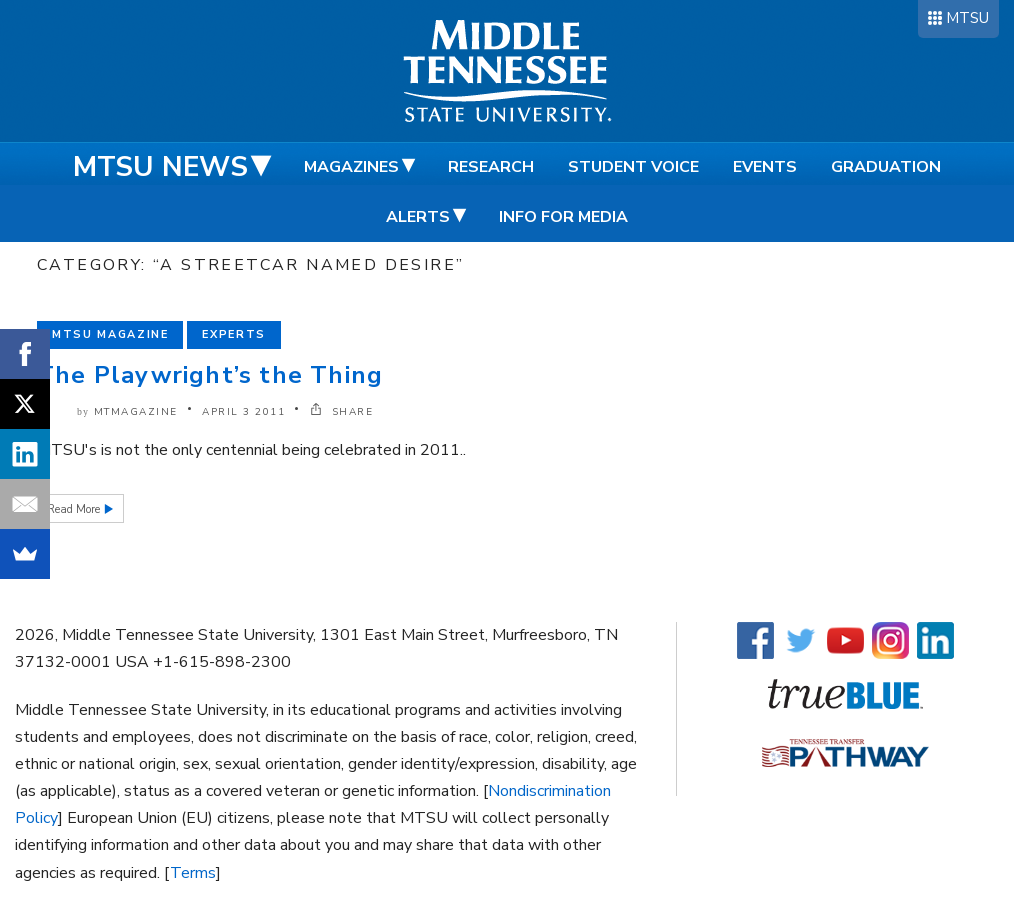  What do you see at coordinates (193, 873) in the screenshot?
I see `Terms` at bounding box center [193, 873].